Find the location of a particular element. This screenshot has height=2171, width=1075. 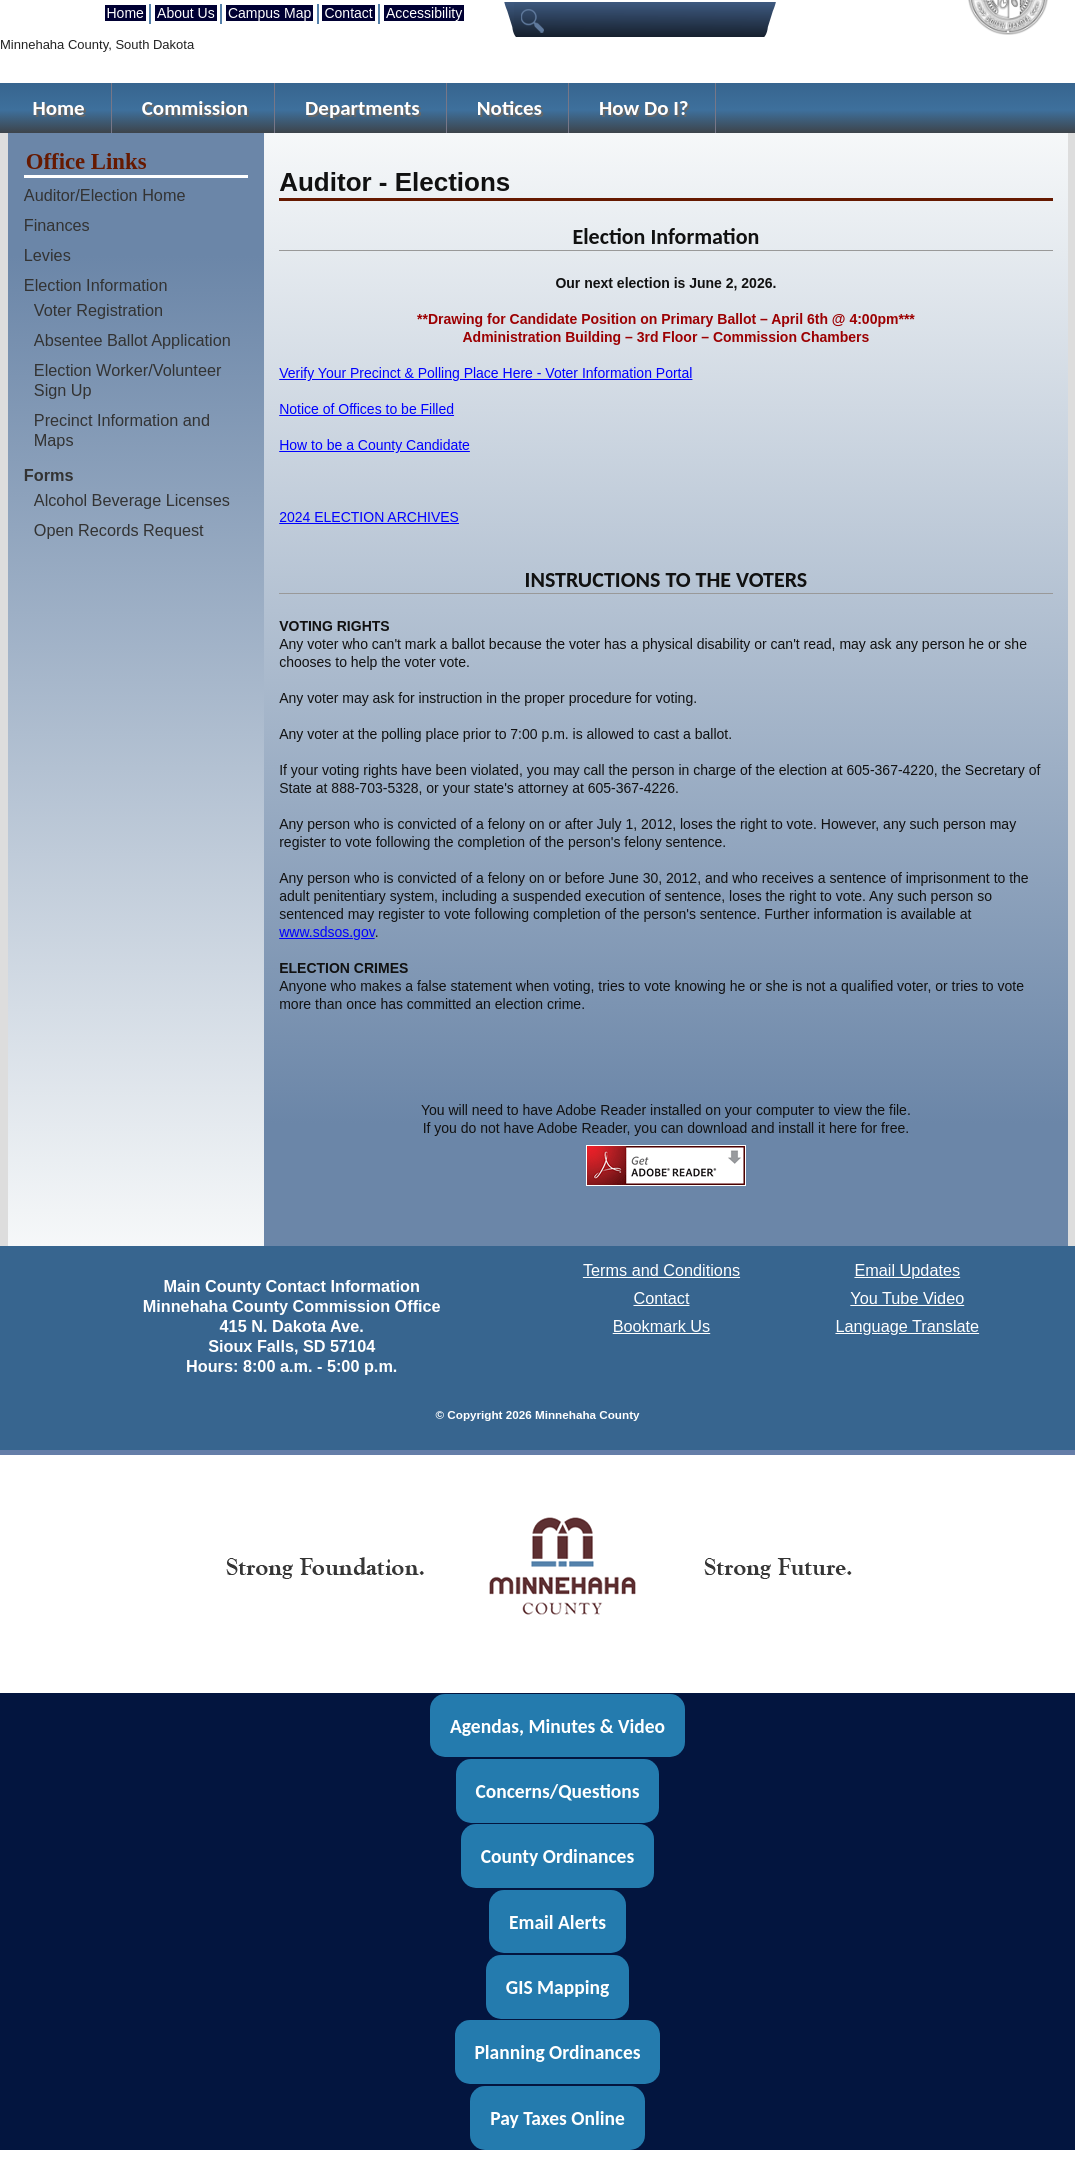

www.sdsos.gov is located at coordinates (326, 932).